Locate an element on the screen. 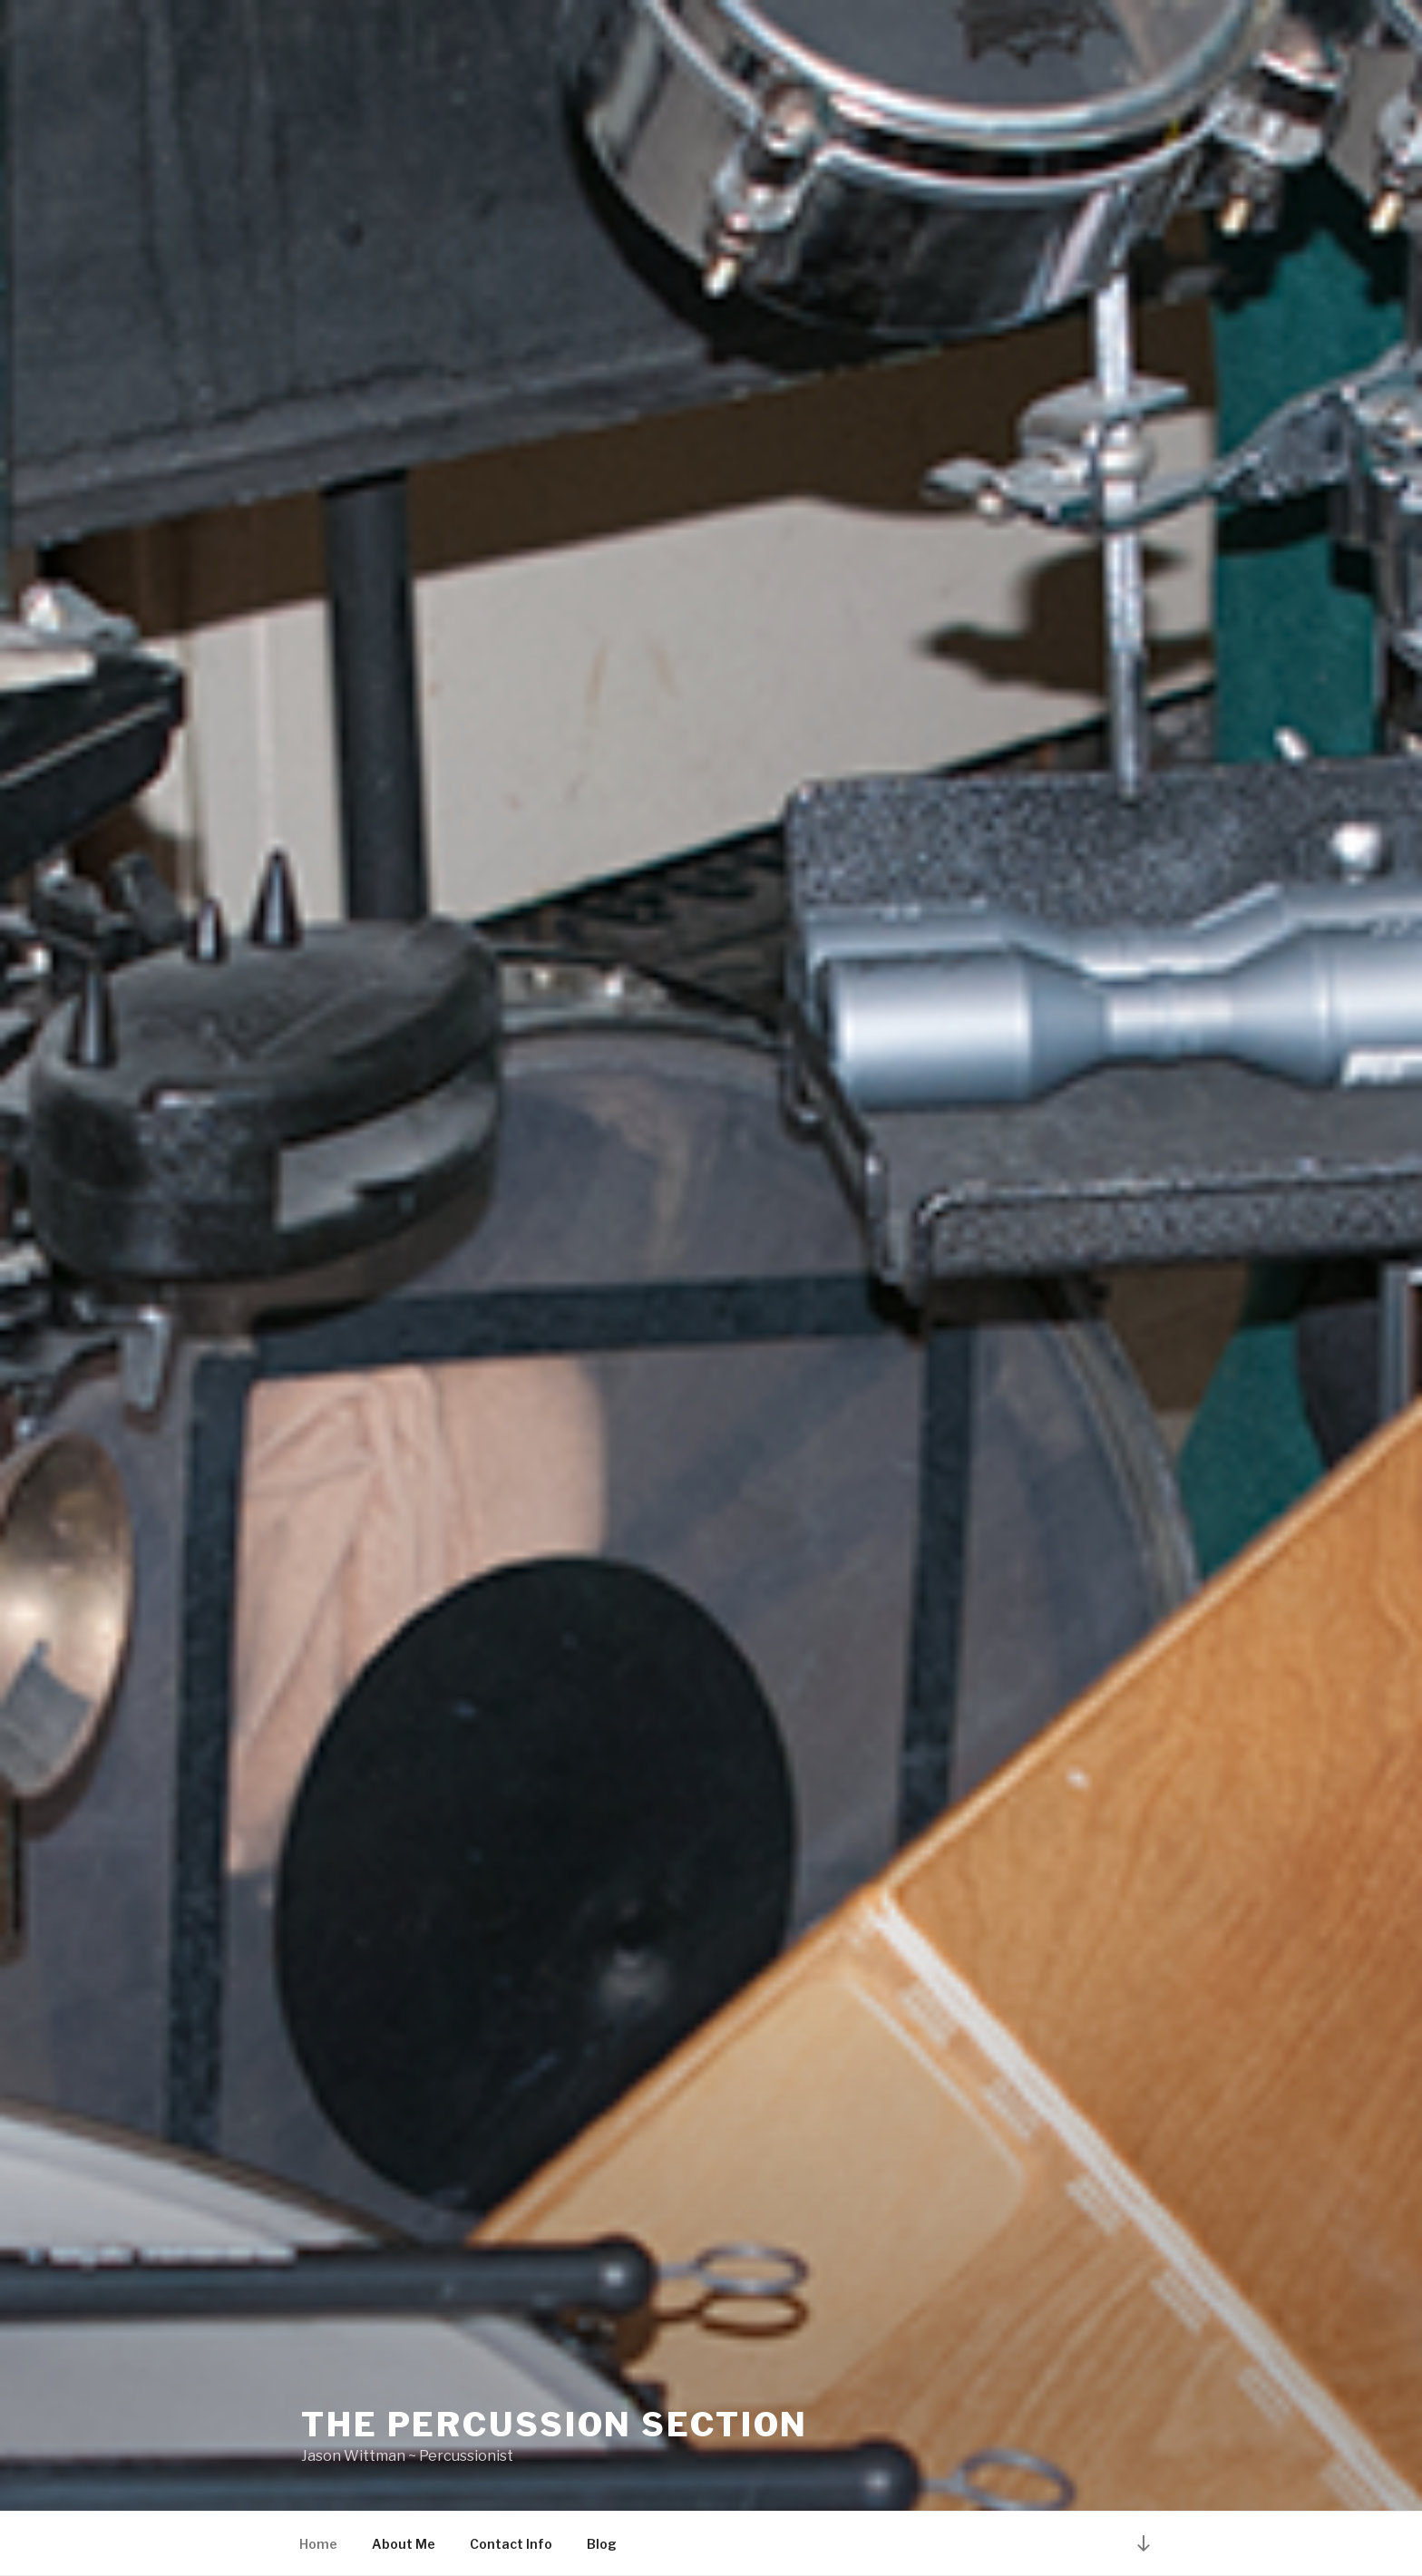 This screenshot has width=1422, height=2576. Contact Info is located at coordinates (511, 2544).